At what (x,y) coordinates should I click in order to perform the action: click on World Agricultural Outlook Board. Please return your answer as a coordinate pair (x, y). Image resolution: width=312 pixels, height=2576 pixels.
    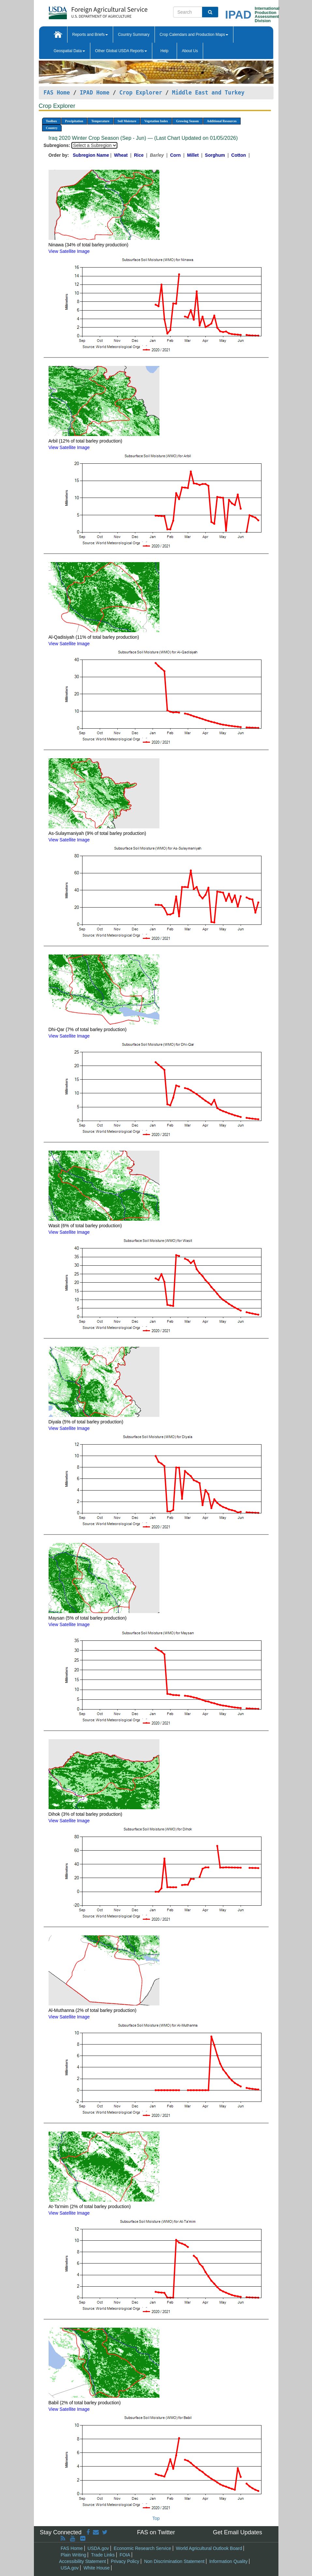
    Looking at the image, I should click on (209, 2548).